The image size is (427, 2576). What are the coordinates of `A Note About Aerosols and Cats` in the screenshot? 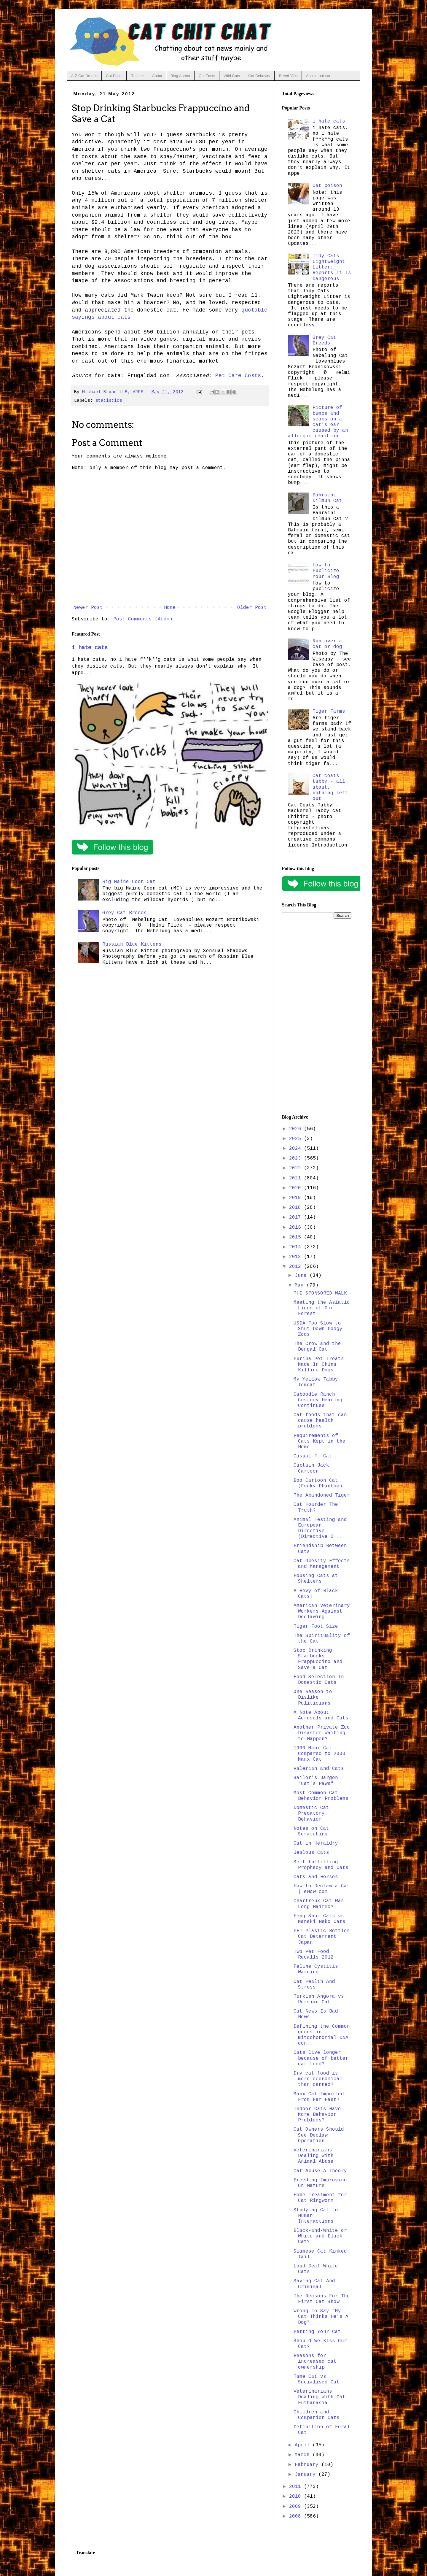 It's located at (321, 1715).